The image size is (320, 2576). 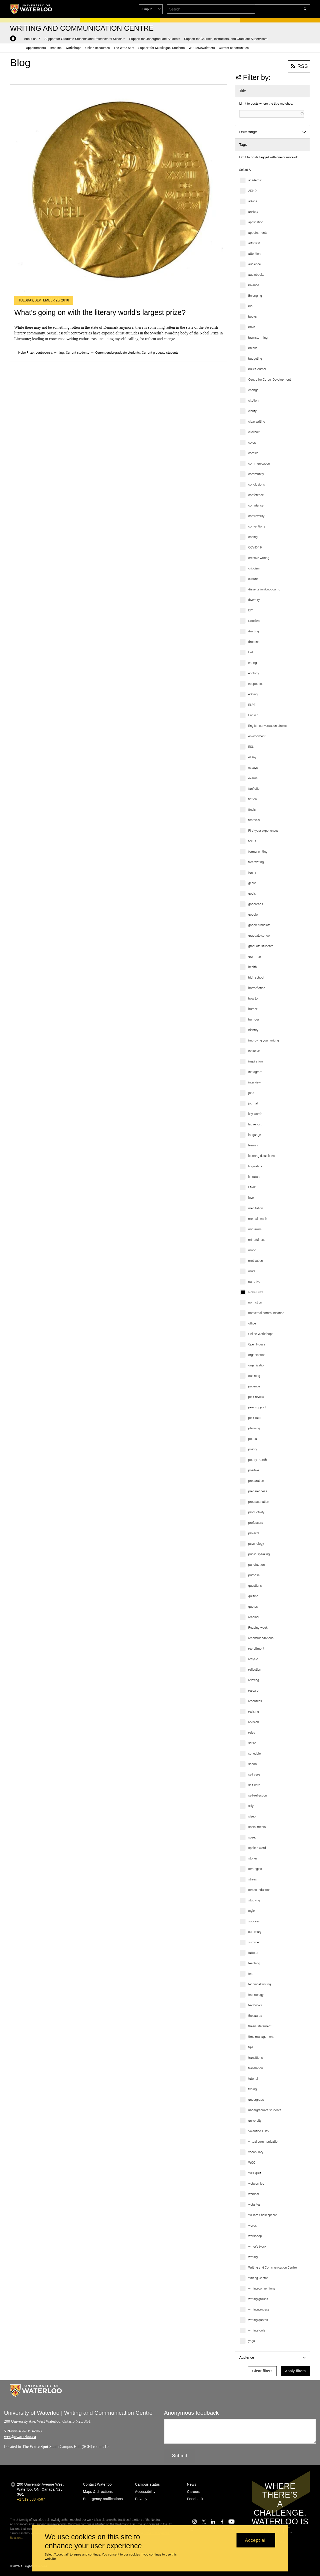 I want to click on studying, so click(x=254, y=1900).